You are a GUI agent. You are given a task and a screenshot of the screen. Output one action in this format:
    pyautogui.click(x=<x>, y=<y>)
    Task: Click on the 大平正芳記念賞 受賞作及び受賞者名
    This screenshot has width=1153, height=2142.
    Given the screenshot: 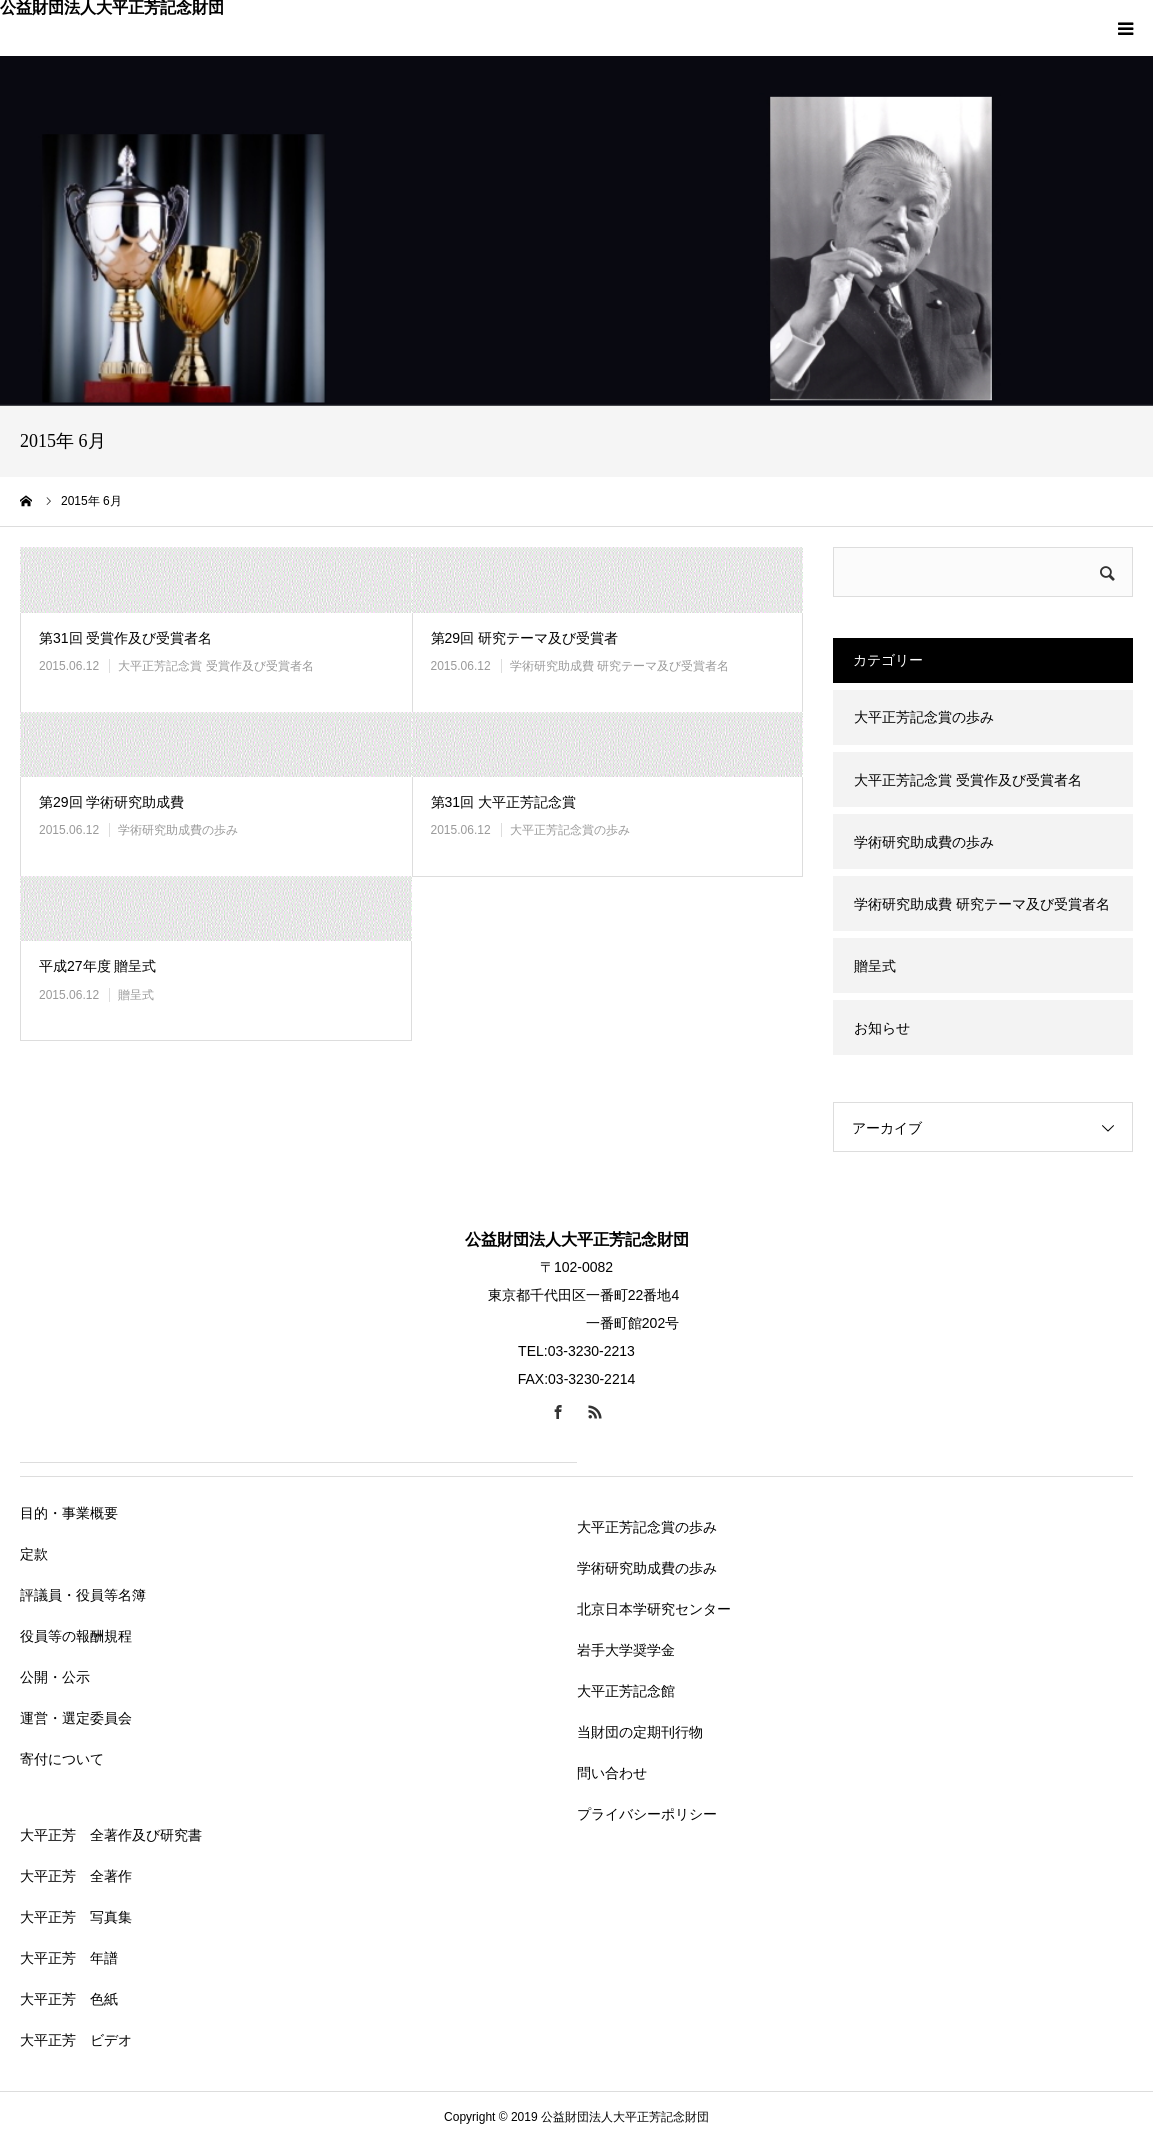 What is the action you would take?
    pyautogui.click(x=215, y=666)
    